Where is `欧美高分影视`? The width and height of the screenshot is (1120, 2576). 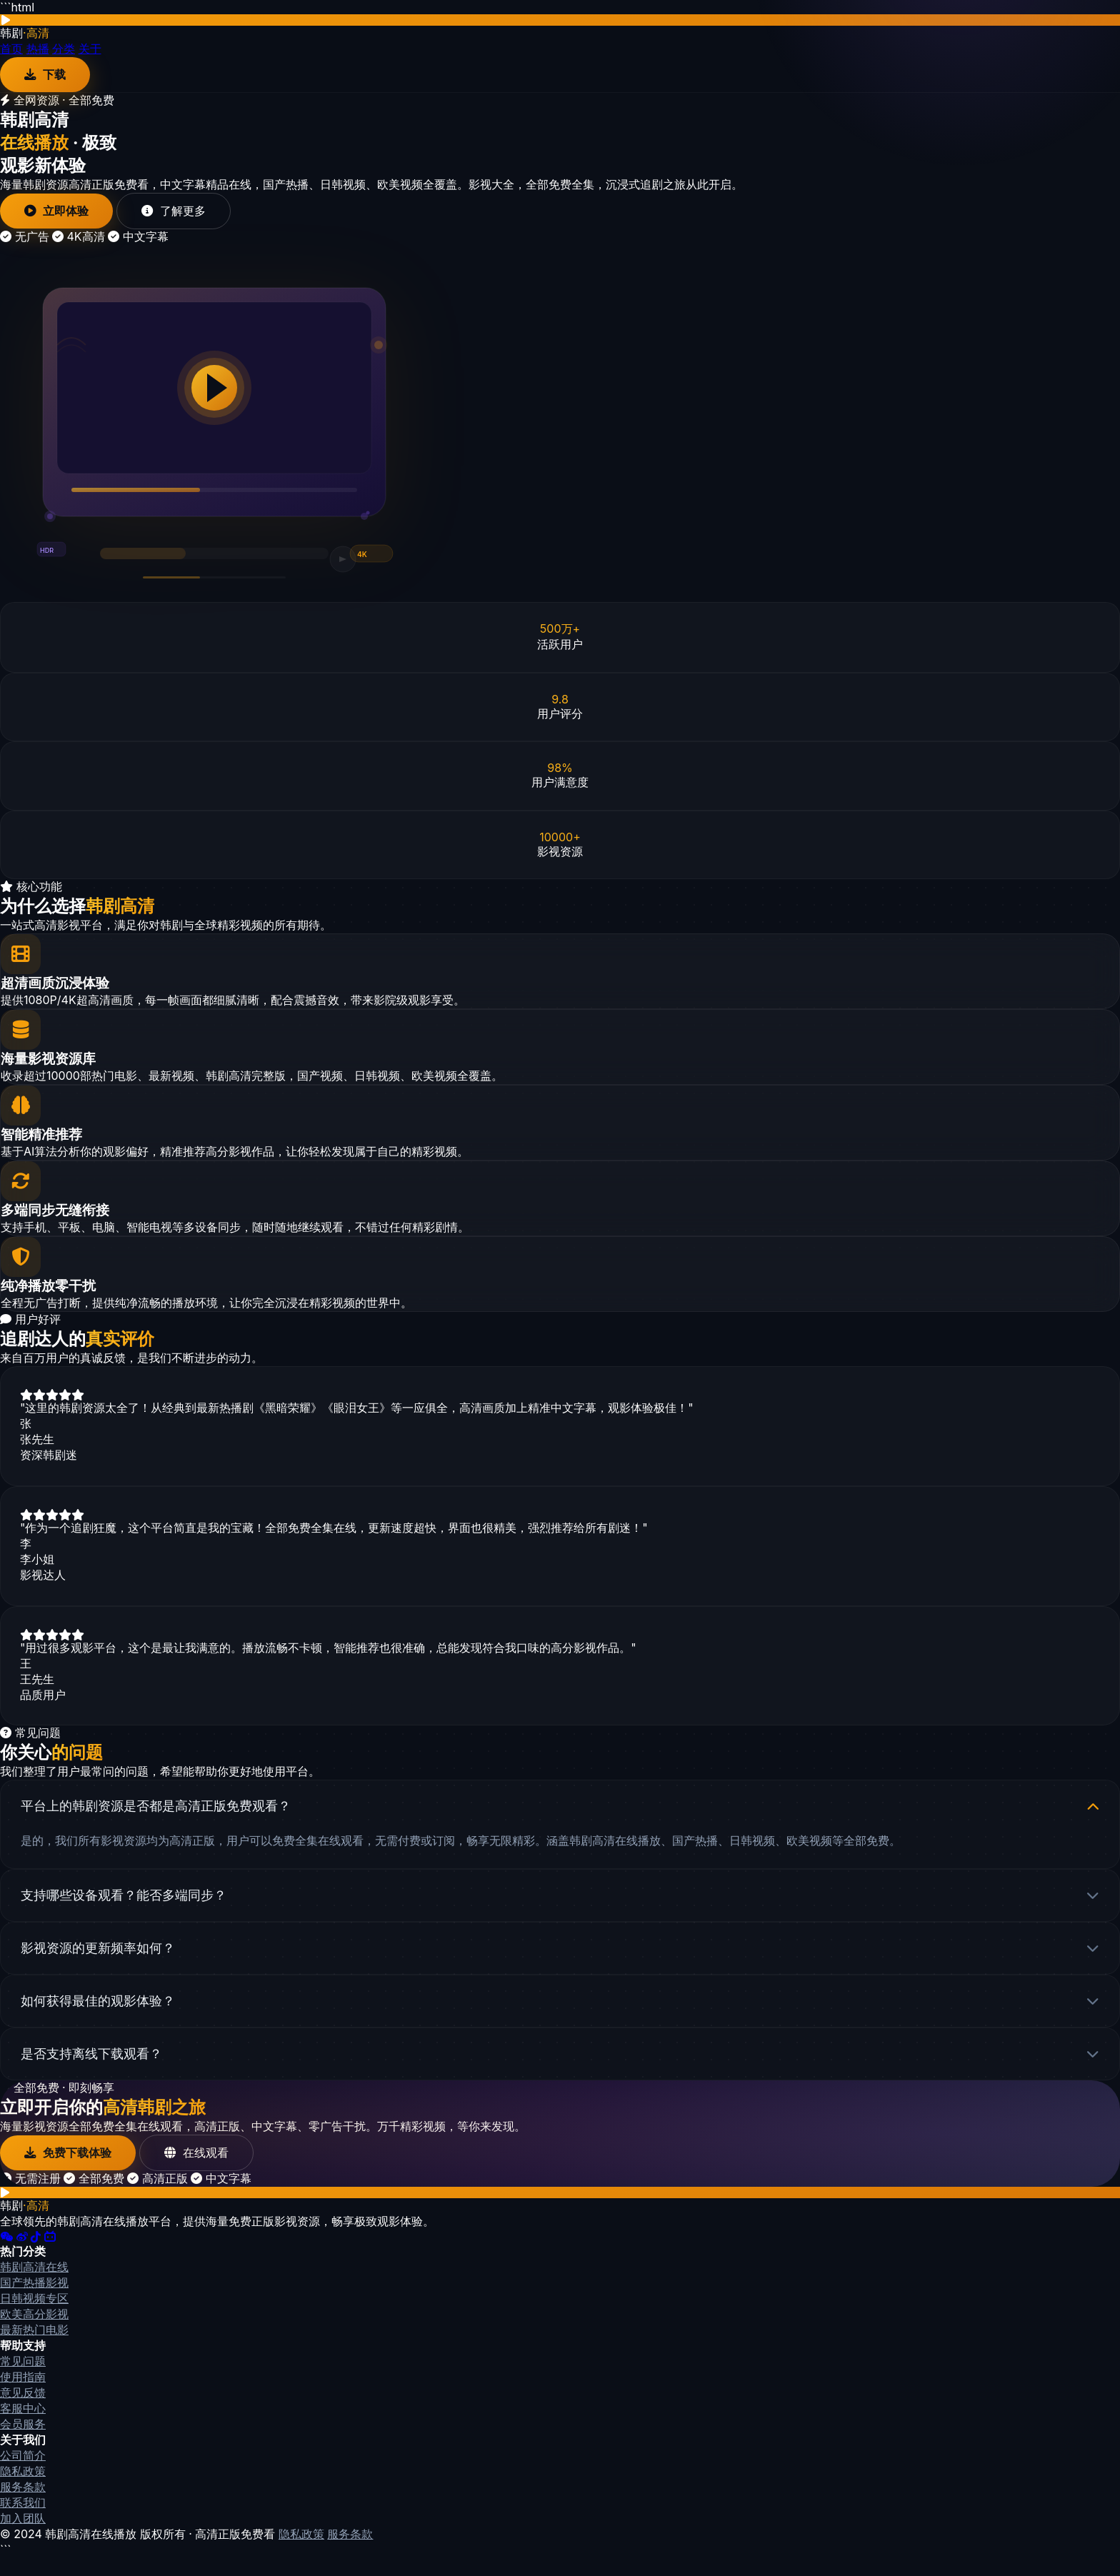 欧美高分影视 is located at coordinates (34, 2333).